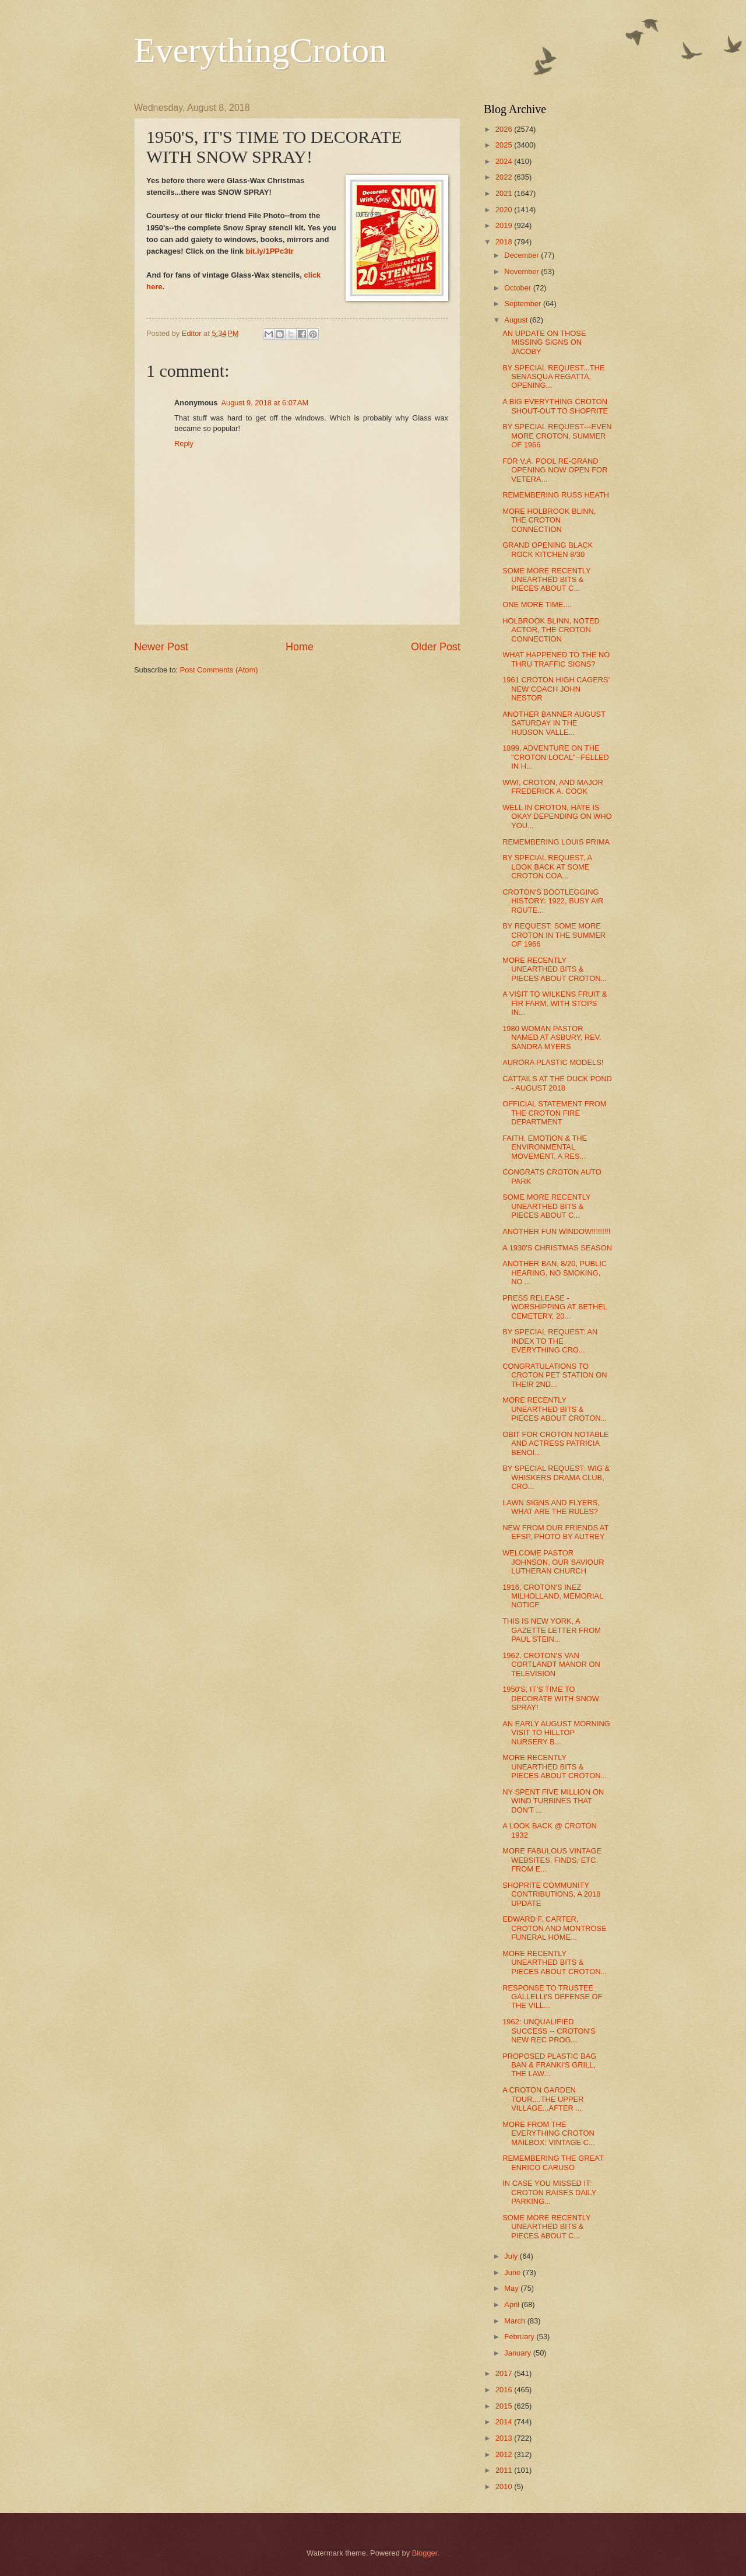 The height and width of the screenshot is (2576, 746). What do you see at coordinates (504, 193) in the screenshot?
I see `2021` at bounding box center [504, 193].